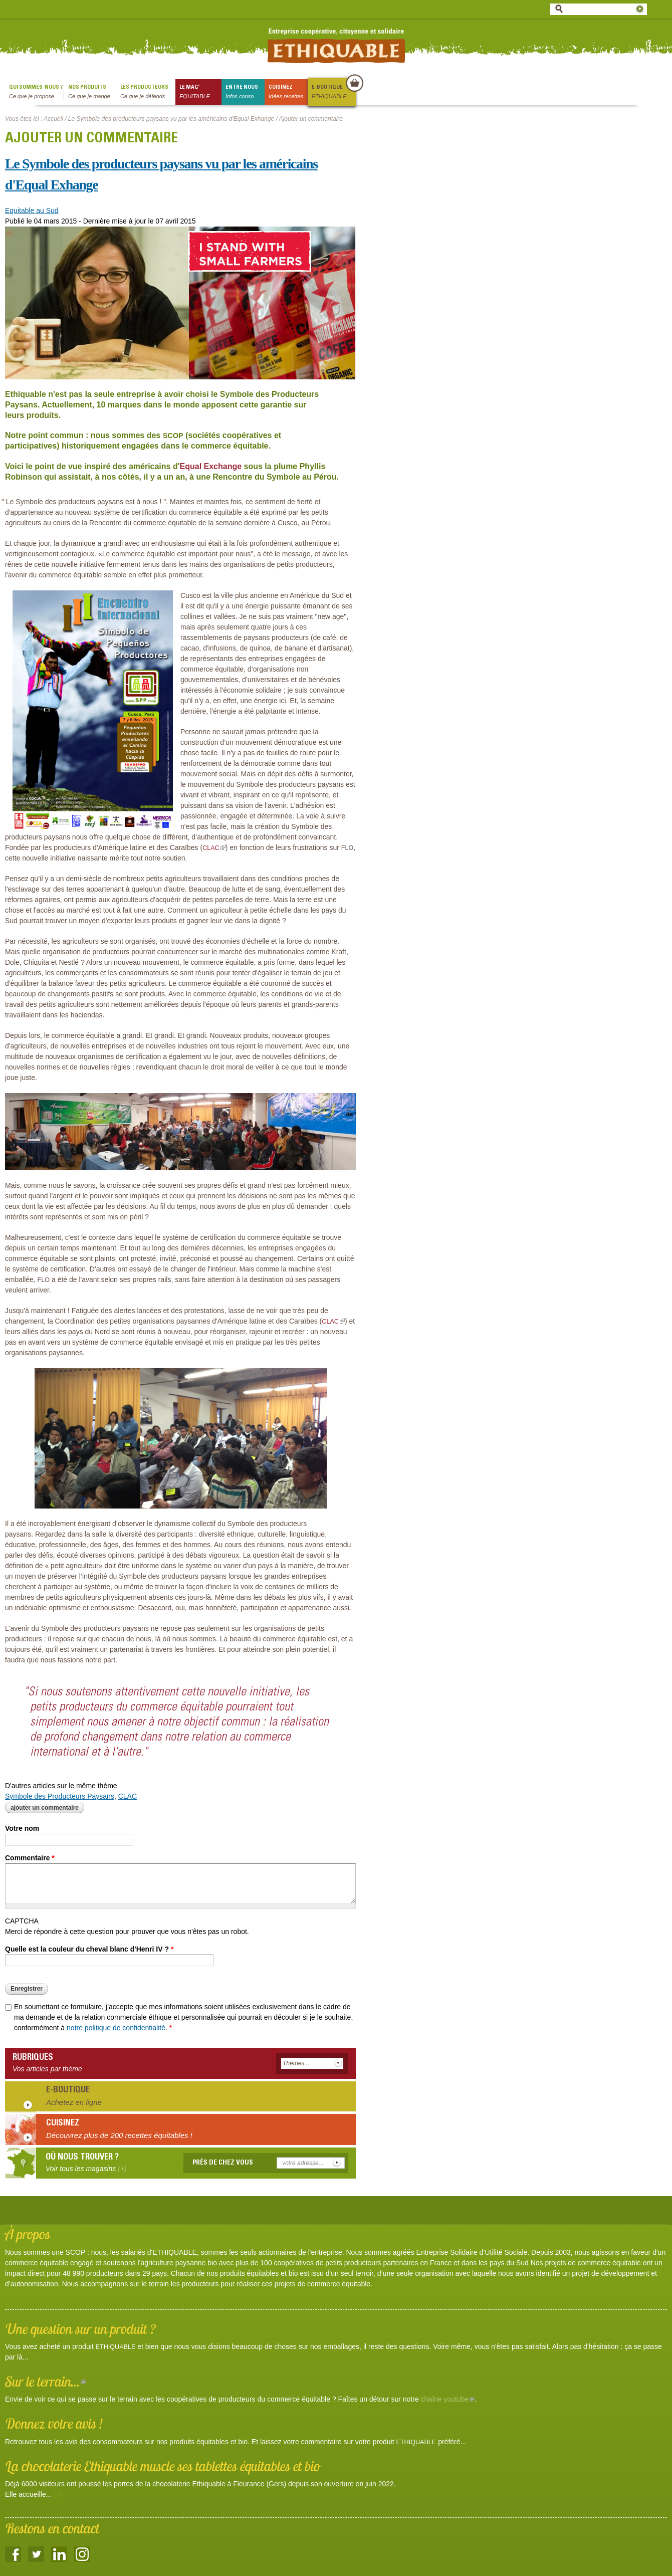 The width and height of the screenshot is (672, 2576). I want to click on Nos produits, so click(92, 92).